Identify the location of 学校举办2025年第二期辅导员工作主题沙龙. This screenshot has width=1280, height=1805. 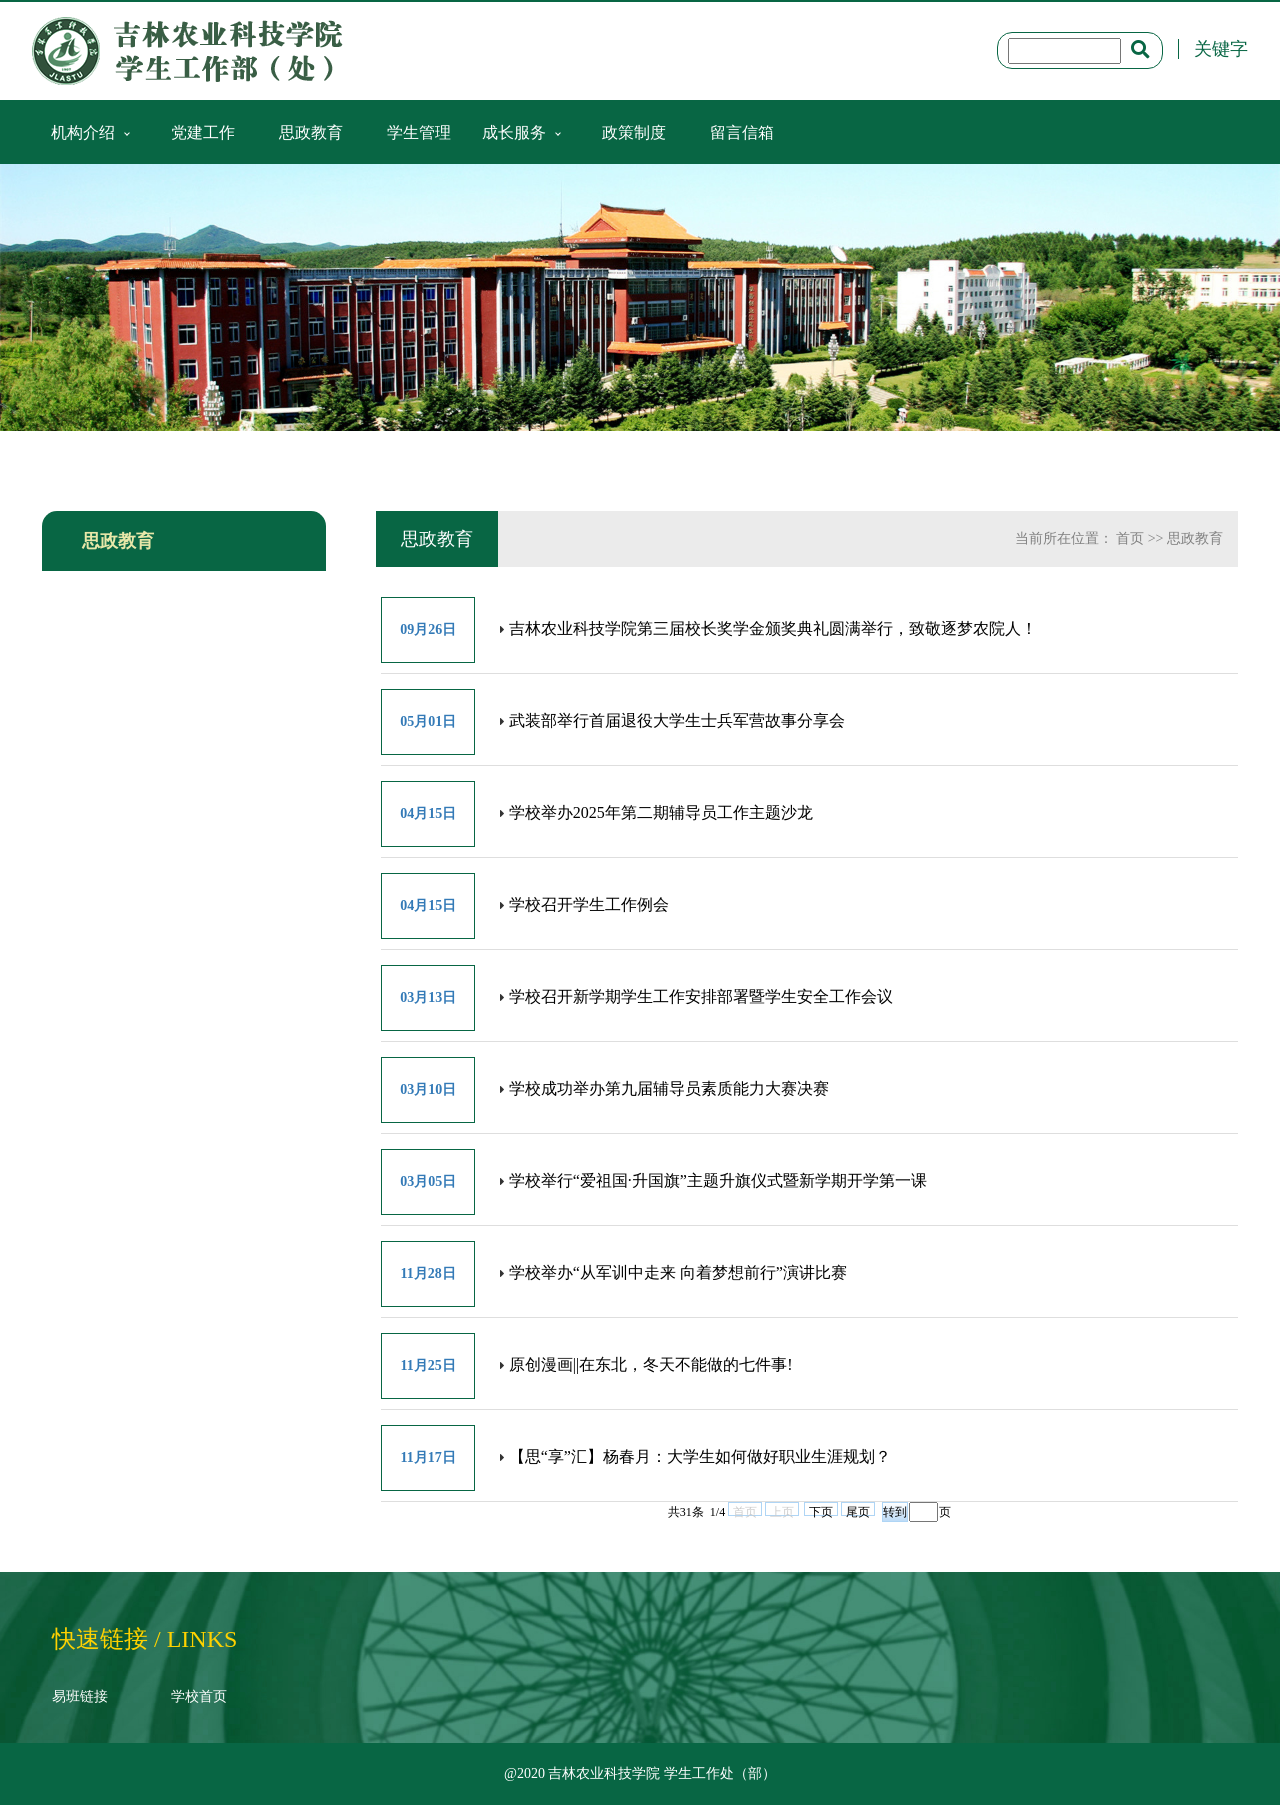
(661, 812).